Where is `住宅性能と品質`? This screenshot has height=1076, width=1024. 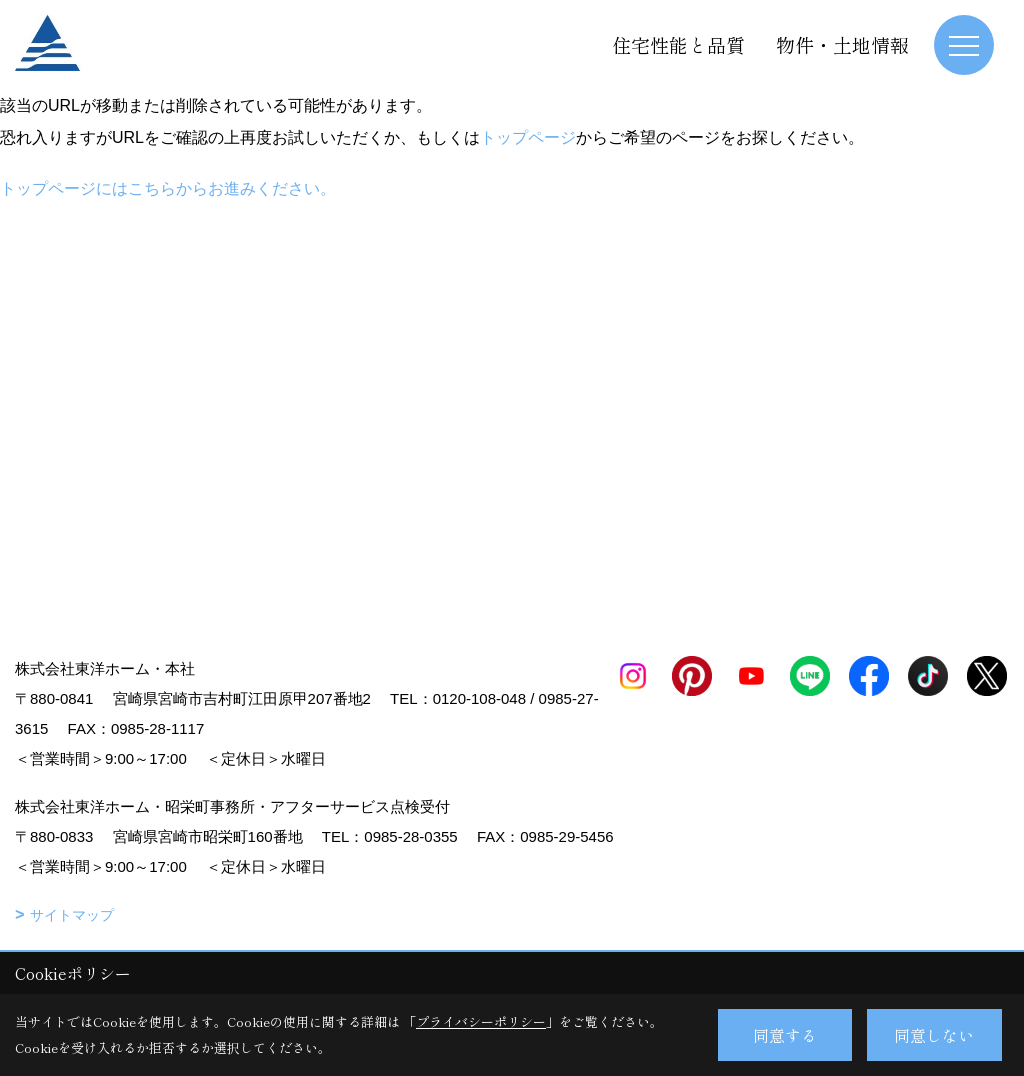
住宅性能と品質 is located at coordinates (678, 44).